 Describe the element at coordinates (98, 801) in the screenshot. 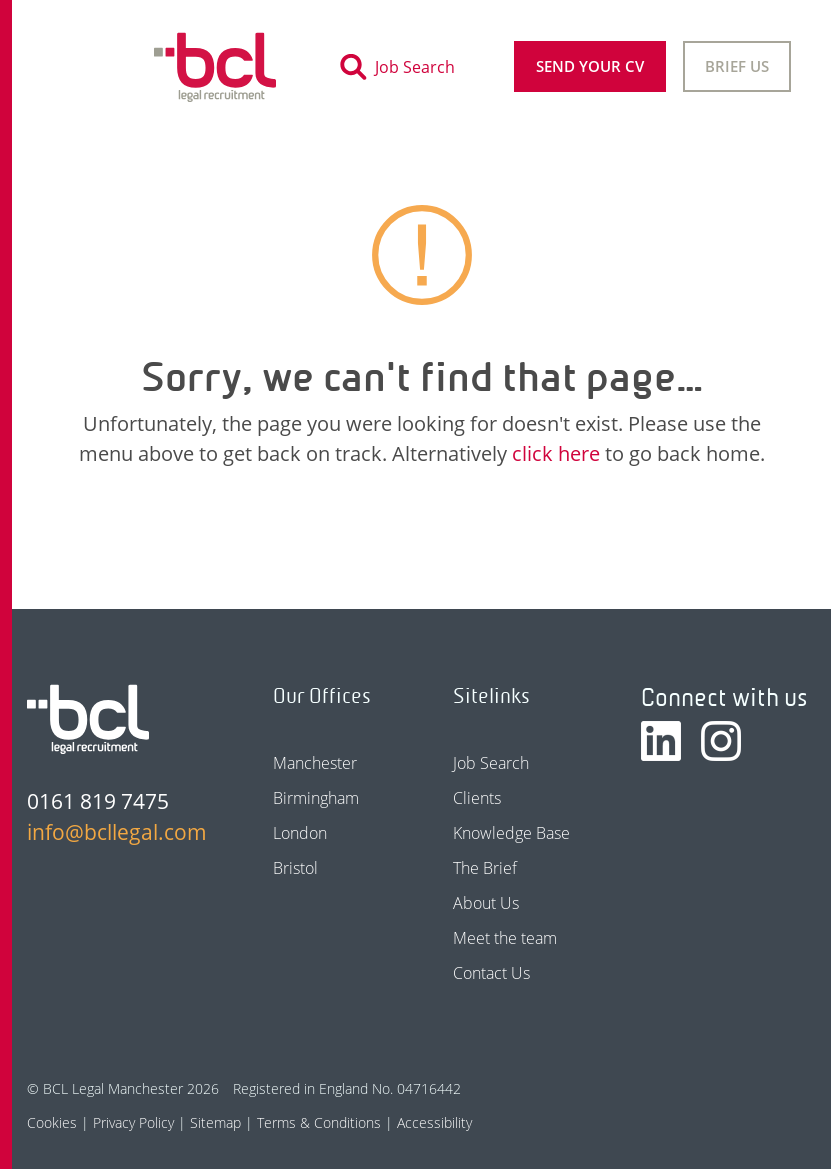

I see `0161 819 7475` at that location.